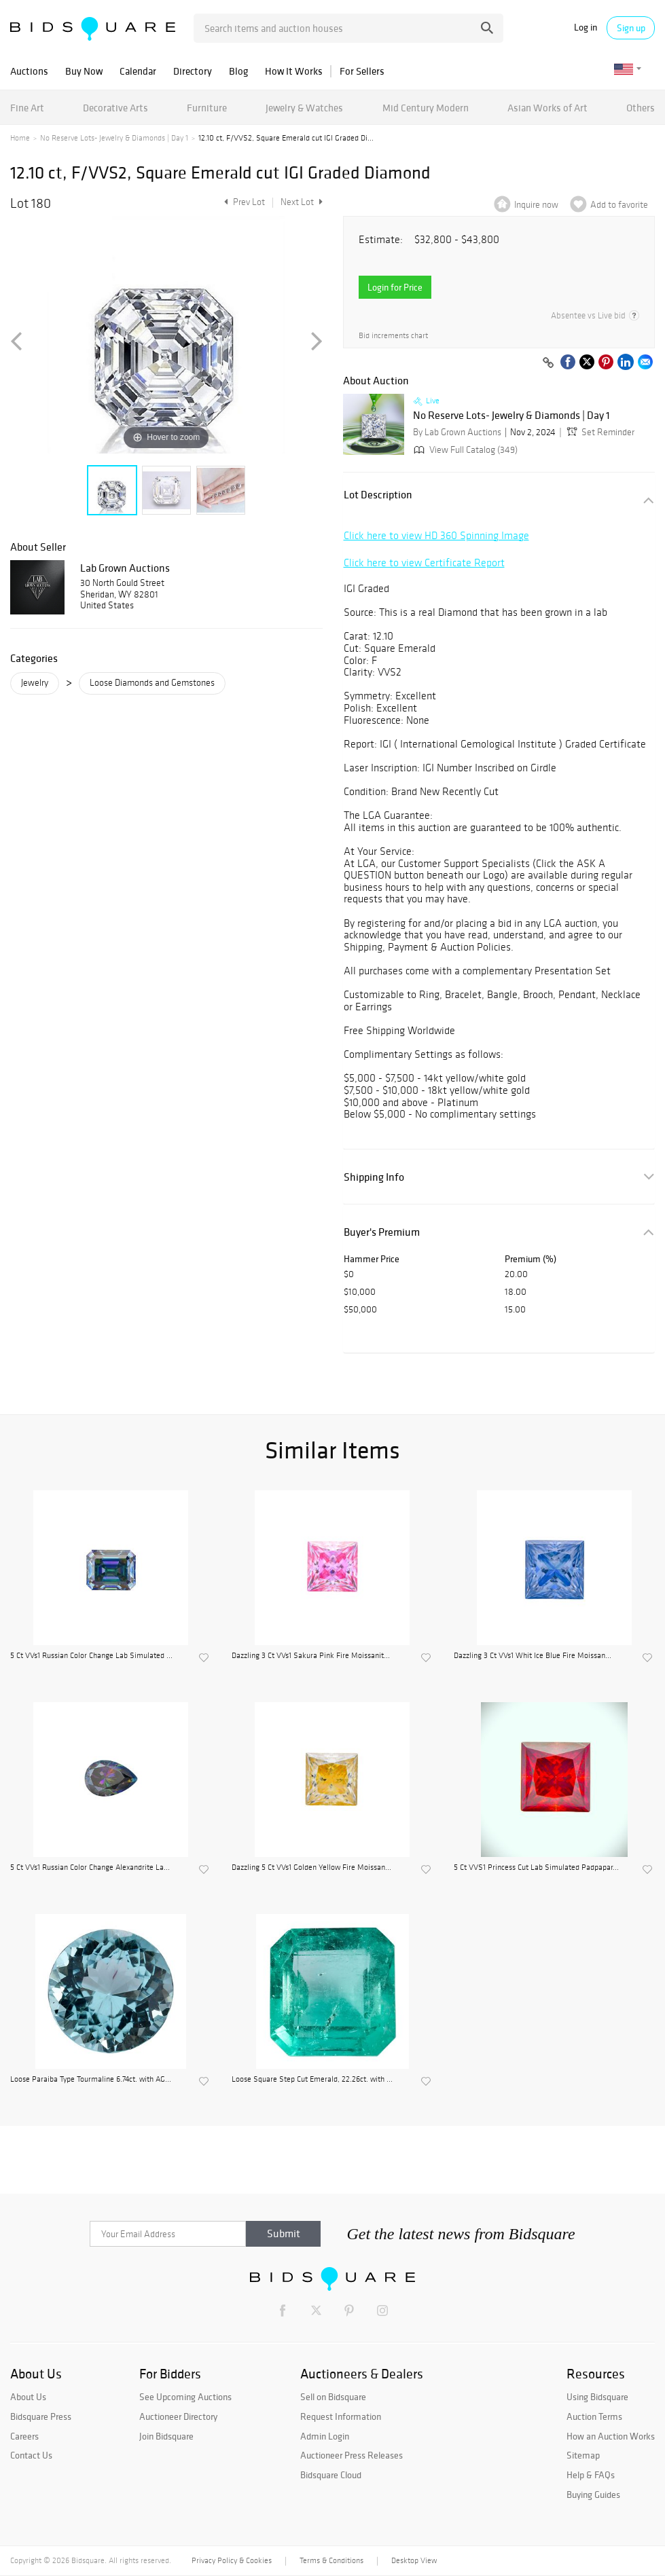 This screenshot has width=665, height=2576. What do you see at coordinates (378, 494) in the screenshot?
I see `Lot Description` at bounding box center [378, 494].